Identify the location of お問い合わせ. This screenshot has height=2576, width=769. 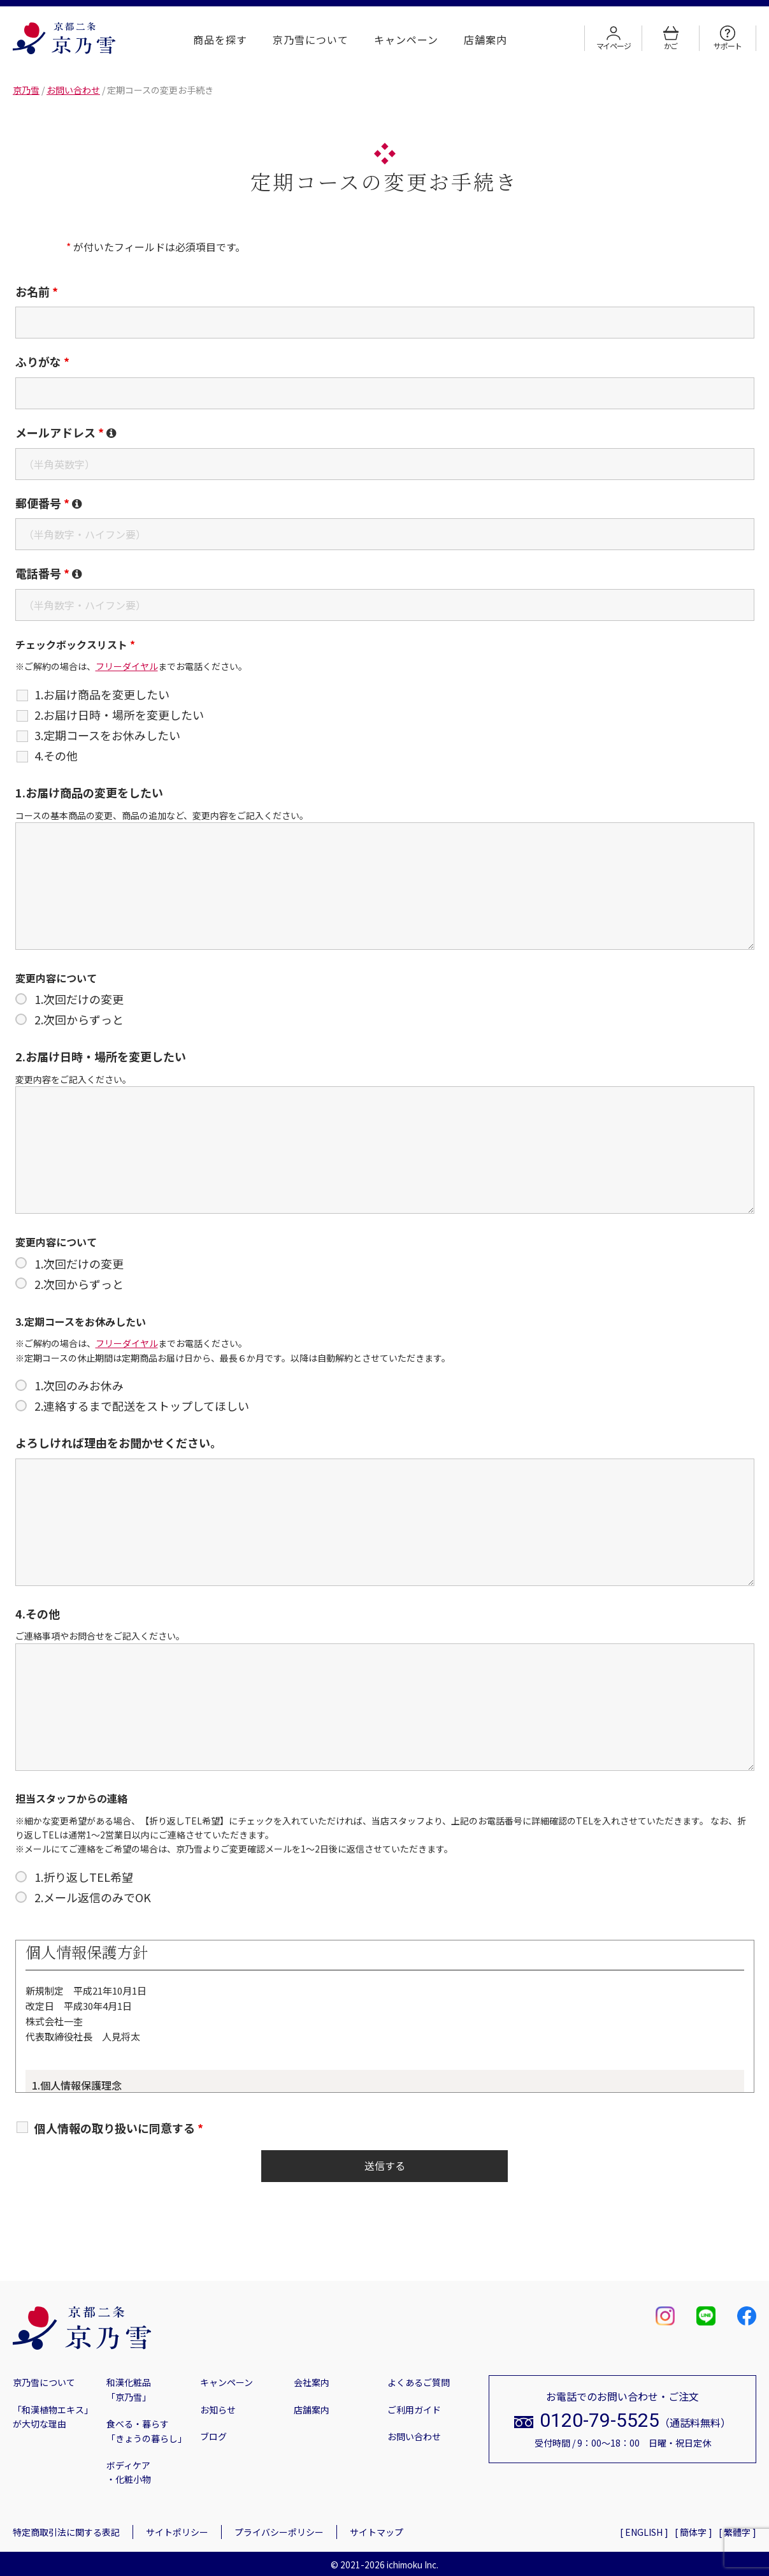
(414, 2436).